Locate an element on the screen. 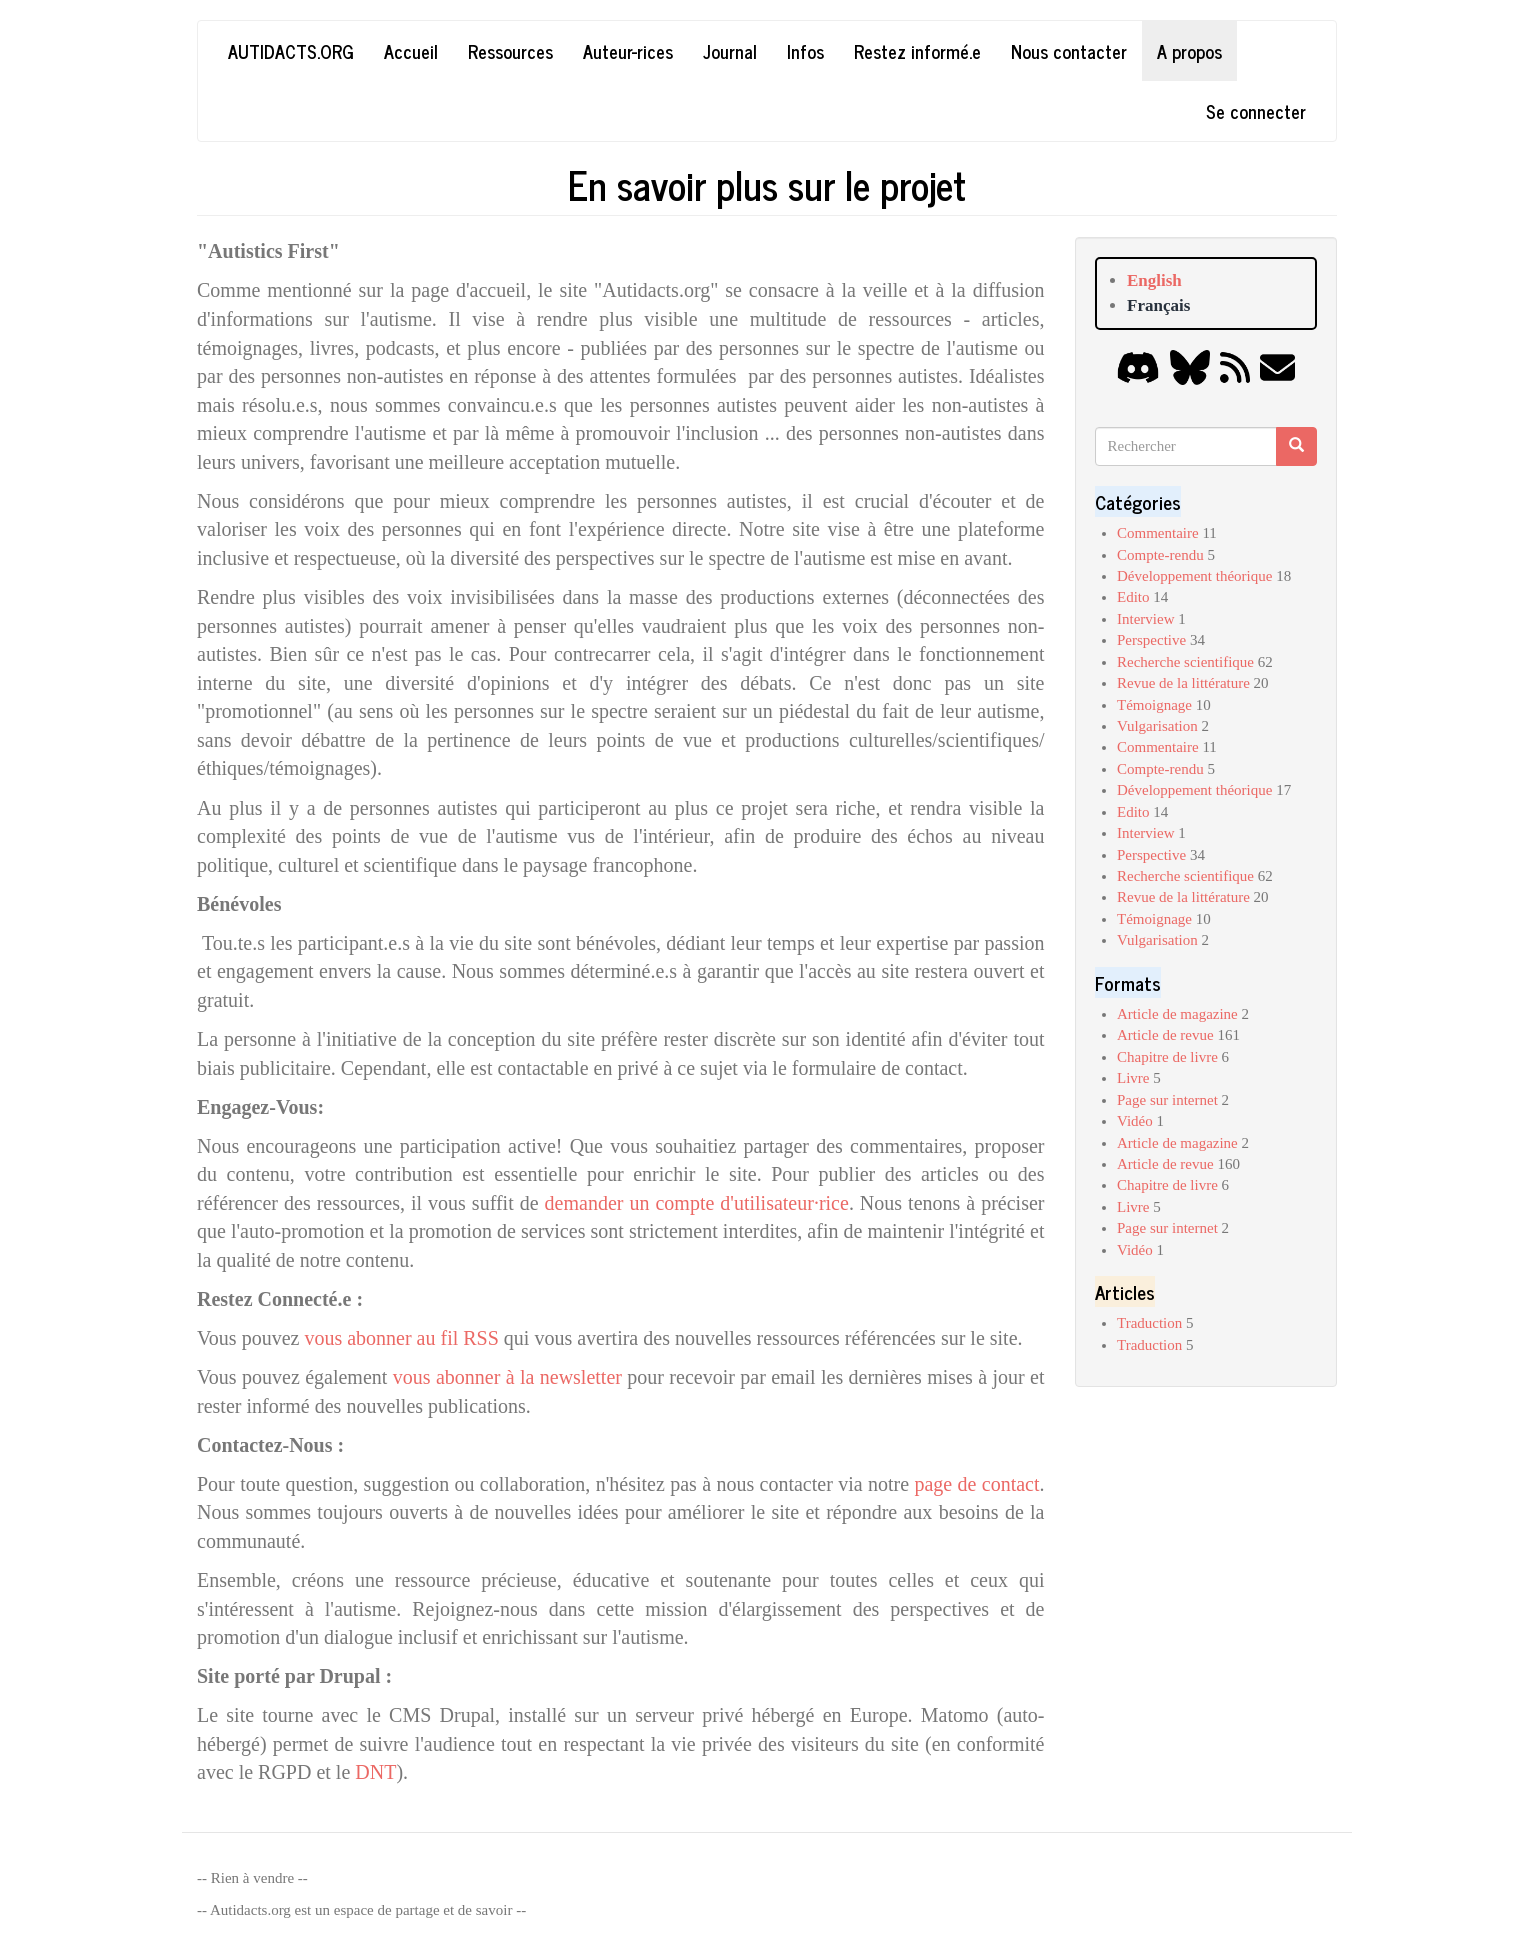  Vulgarisation is located at coordinates (1157, 726).